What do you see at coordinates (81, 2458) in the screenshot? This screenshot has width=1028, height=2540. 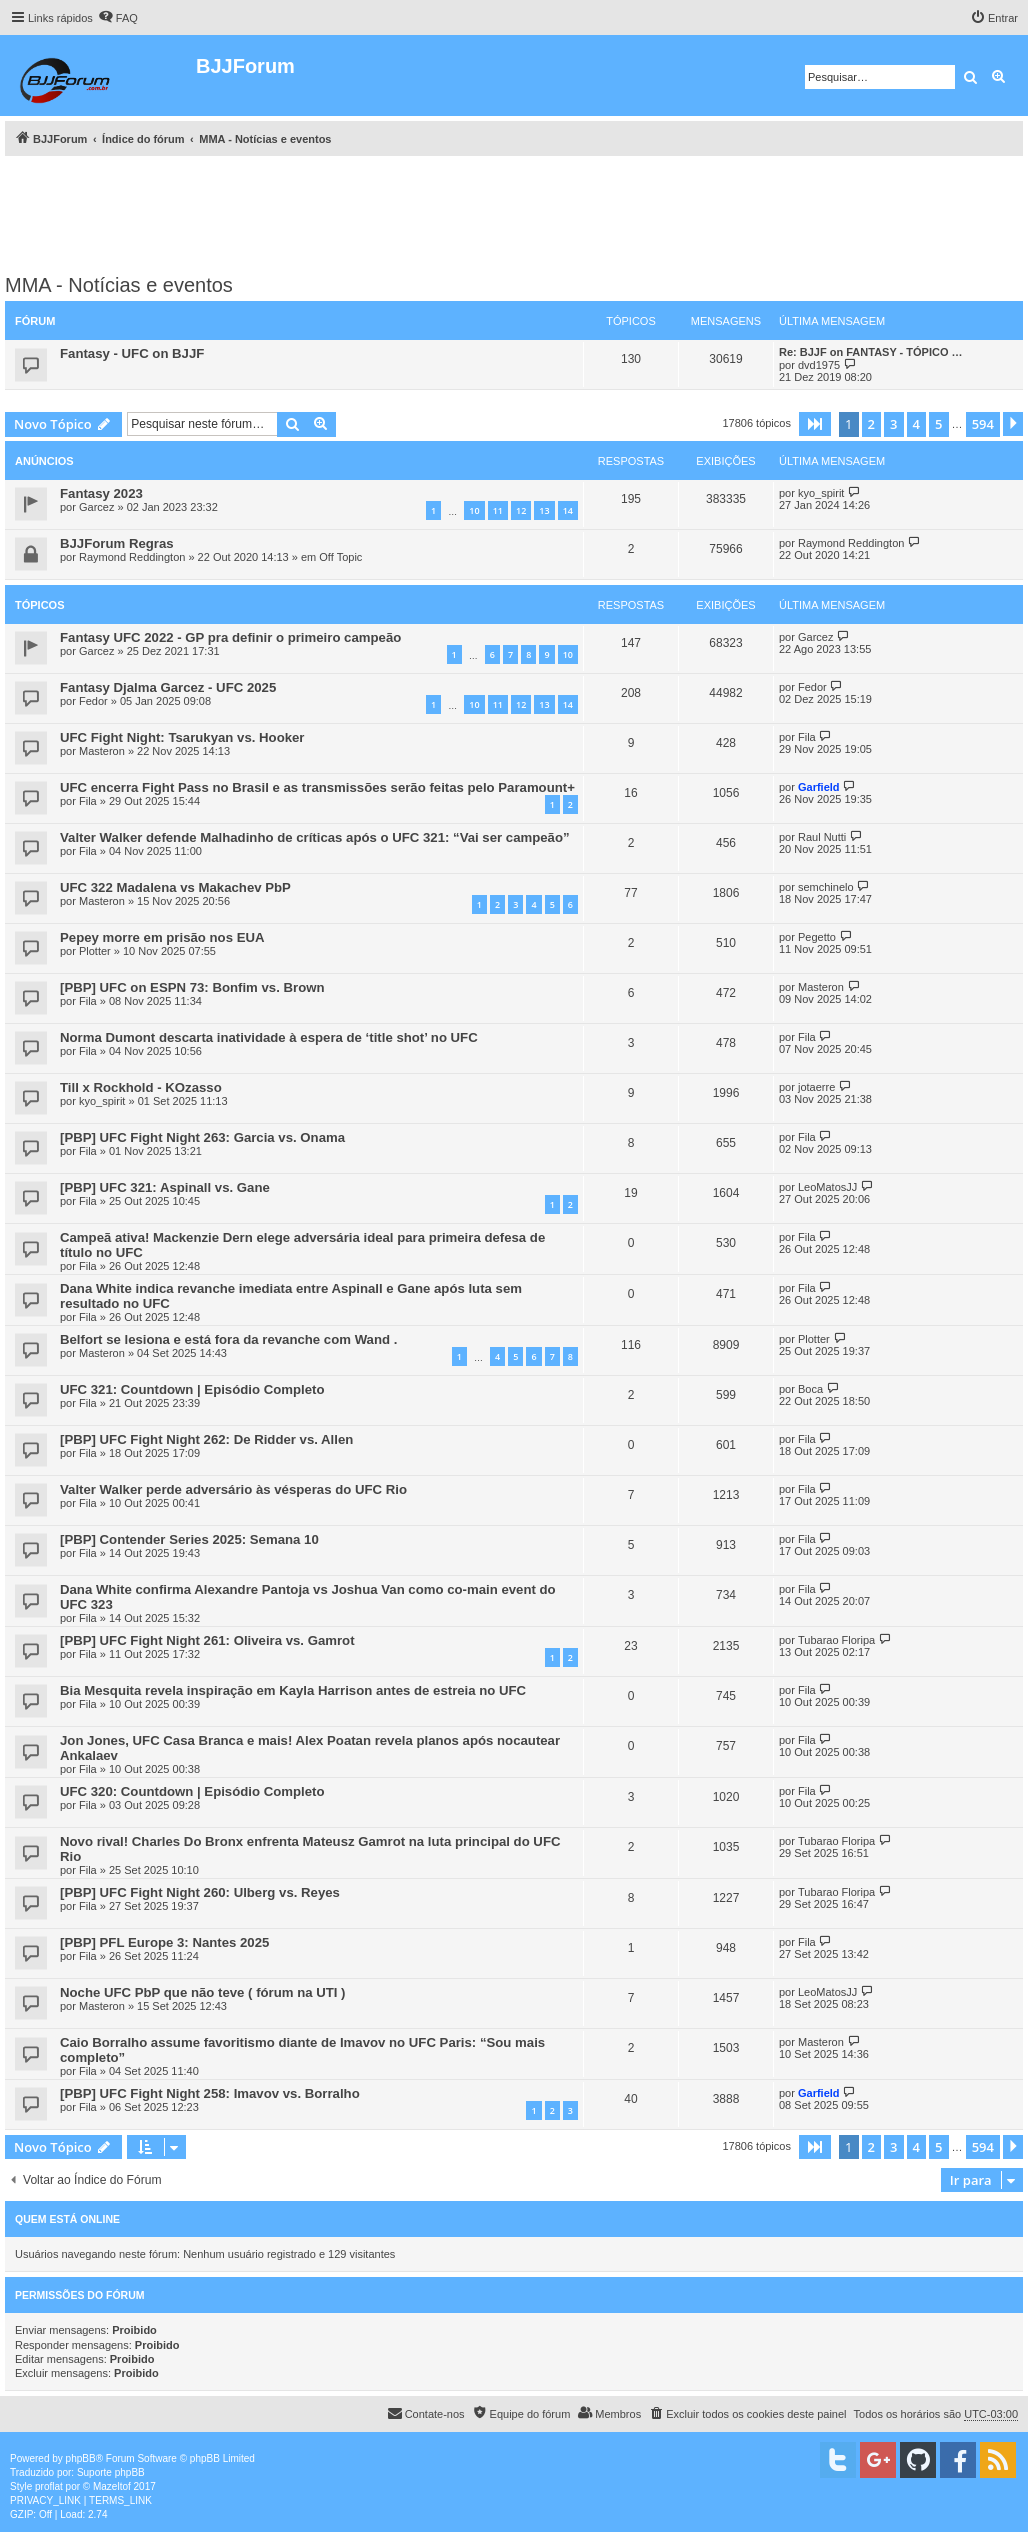 I see `phpBB` at bounding box center [81, 2458].